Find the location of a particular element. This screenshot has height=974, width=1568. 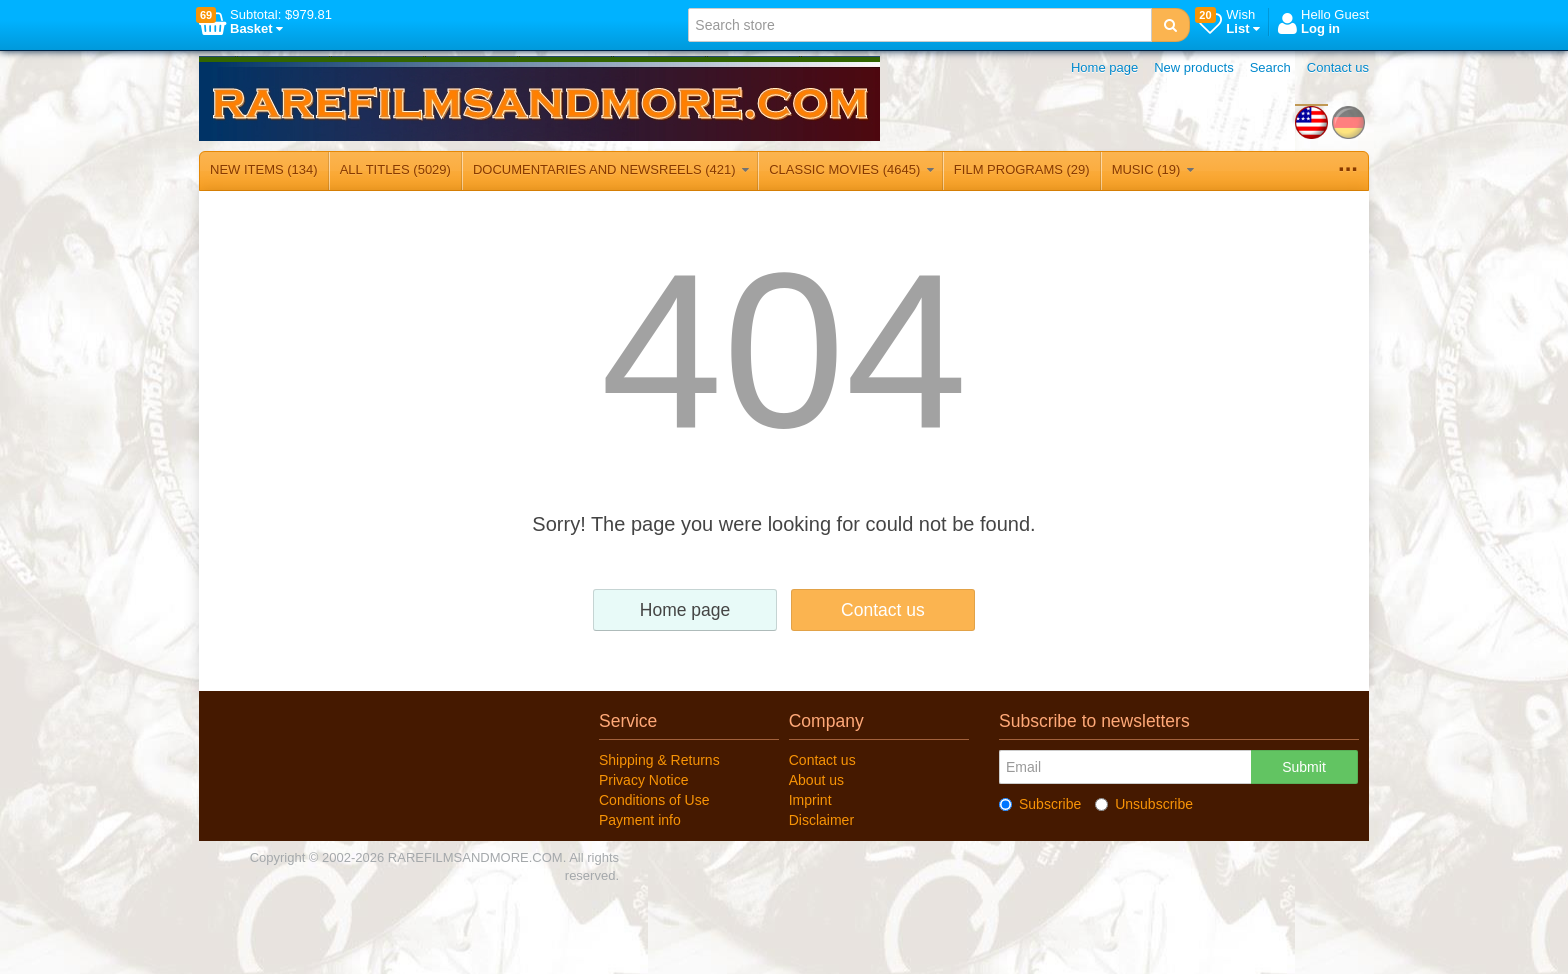

Unsubscribe is located at coordinates (1144, 804).